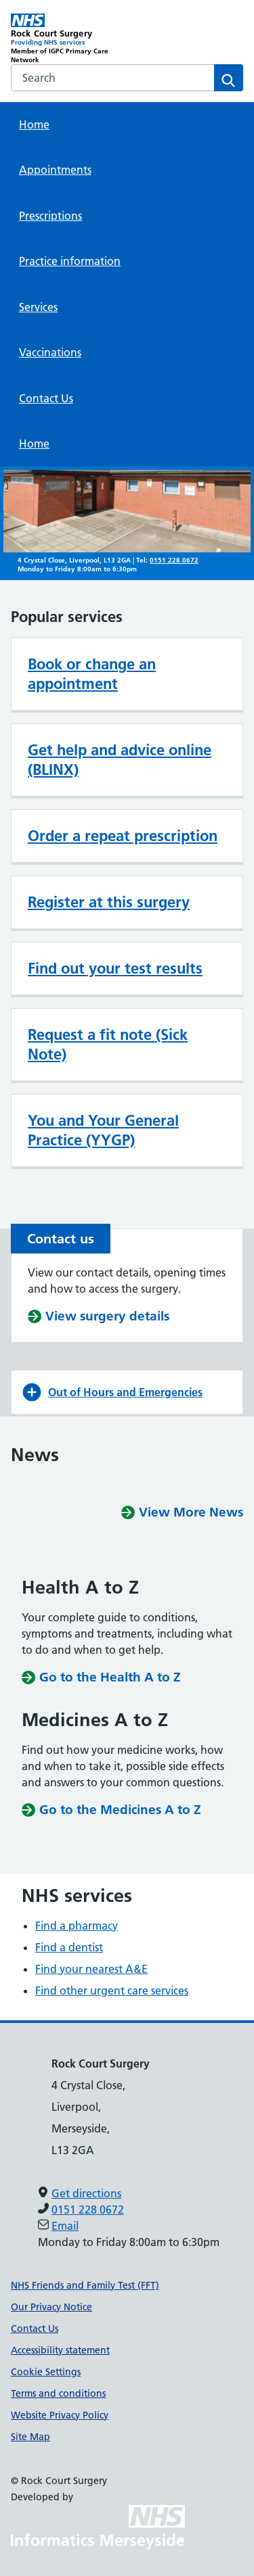  What do you see at coordinates (46, 2372) in the screenshot?
I see `Cookie Settings` at bounding box center [46, 2372].